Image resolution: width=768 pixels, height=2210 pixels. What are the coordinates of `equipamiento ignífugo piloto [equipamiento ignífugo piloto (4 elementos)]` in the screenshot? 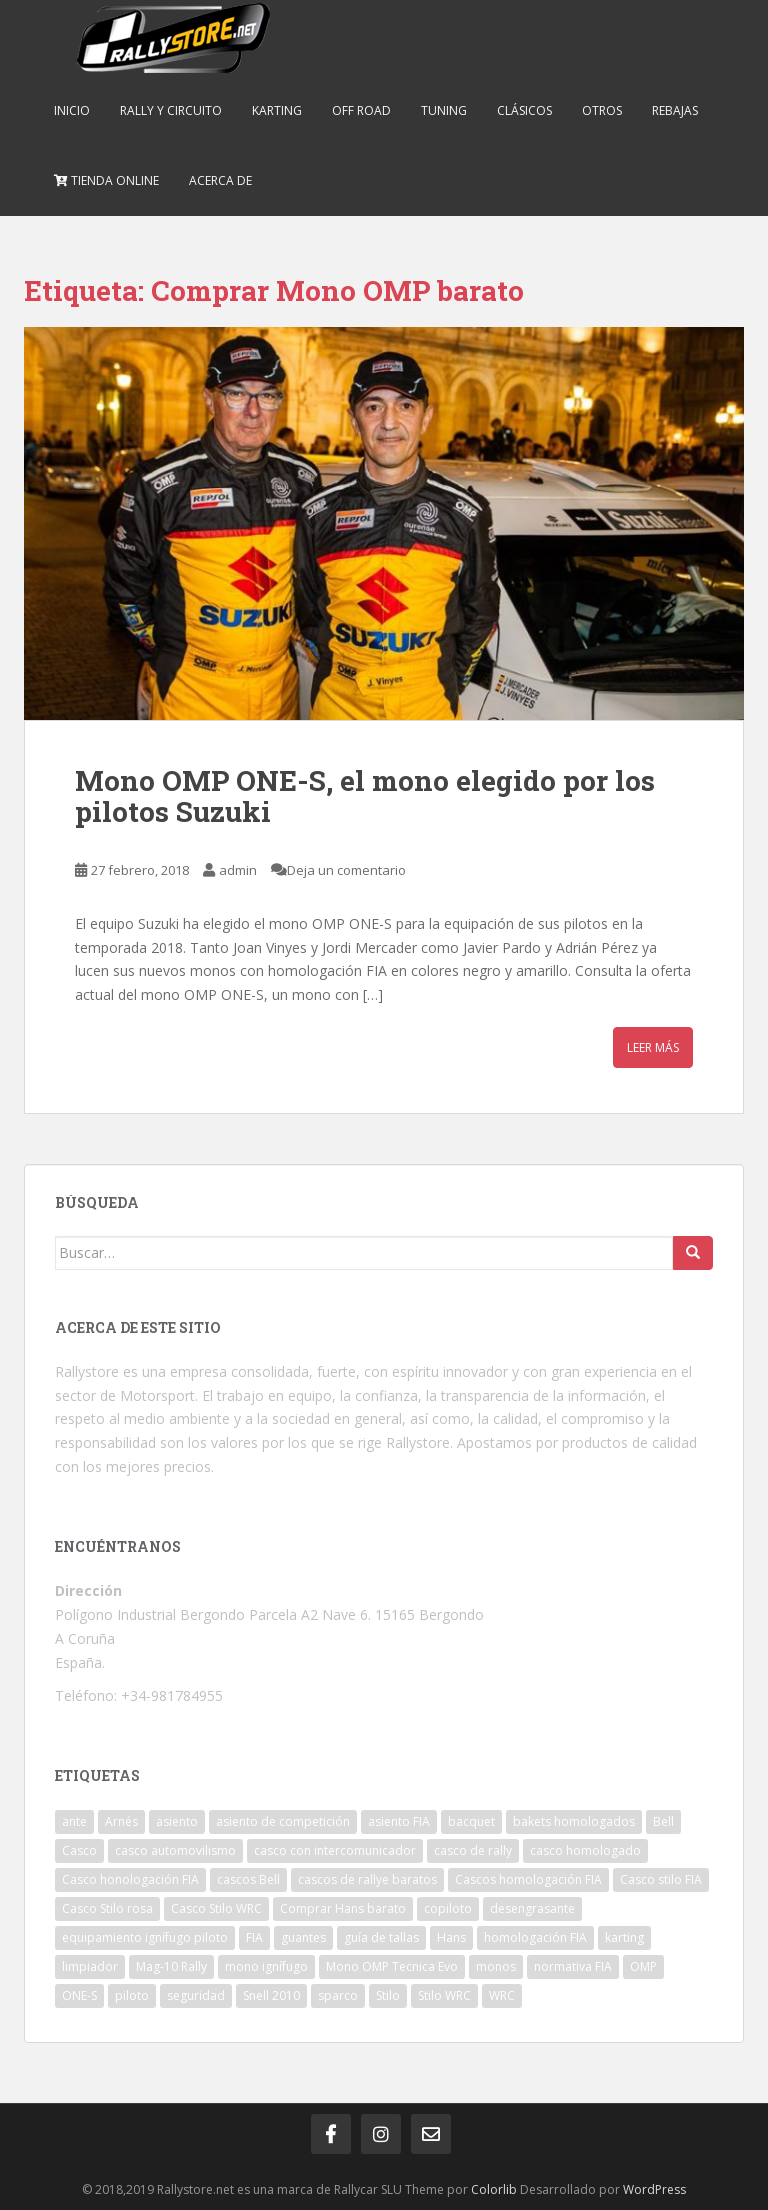 It's located at (145, 1937).